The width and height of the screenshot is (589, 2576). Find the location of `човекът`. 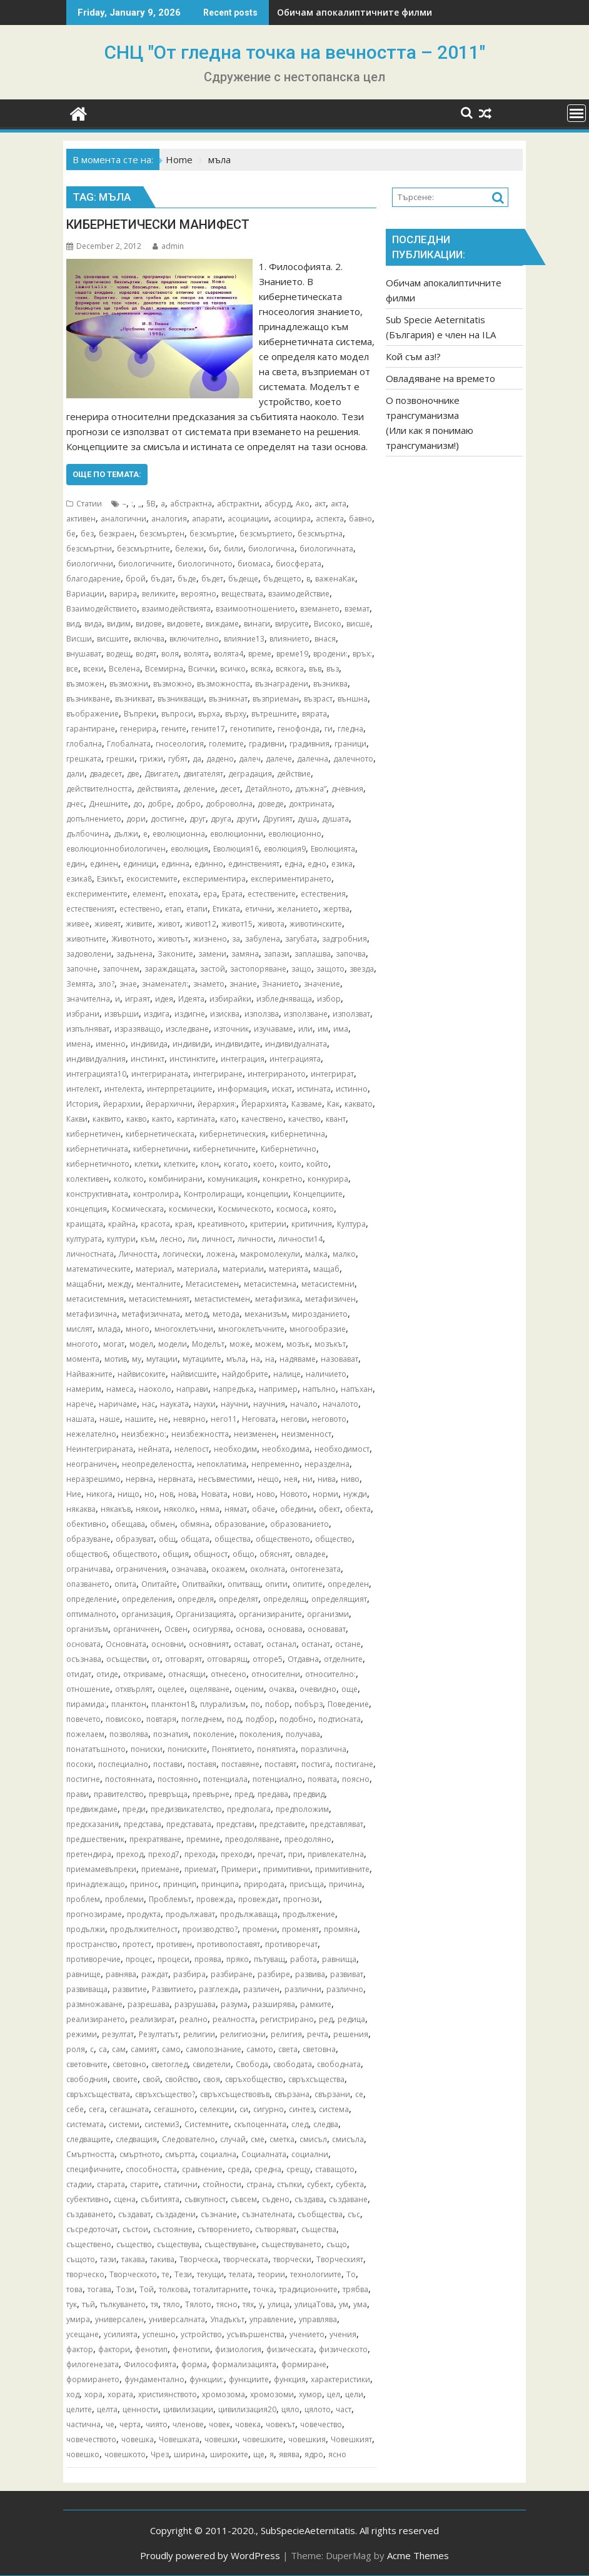

човекът is located at coordinates (280, 2424).